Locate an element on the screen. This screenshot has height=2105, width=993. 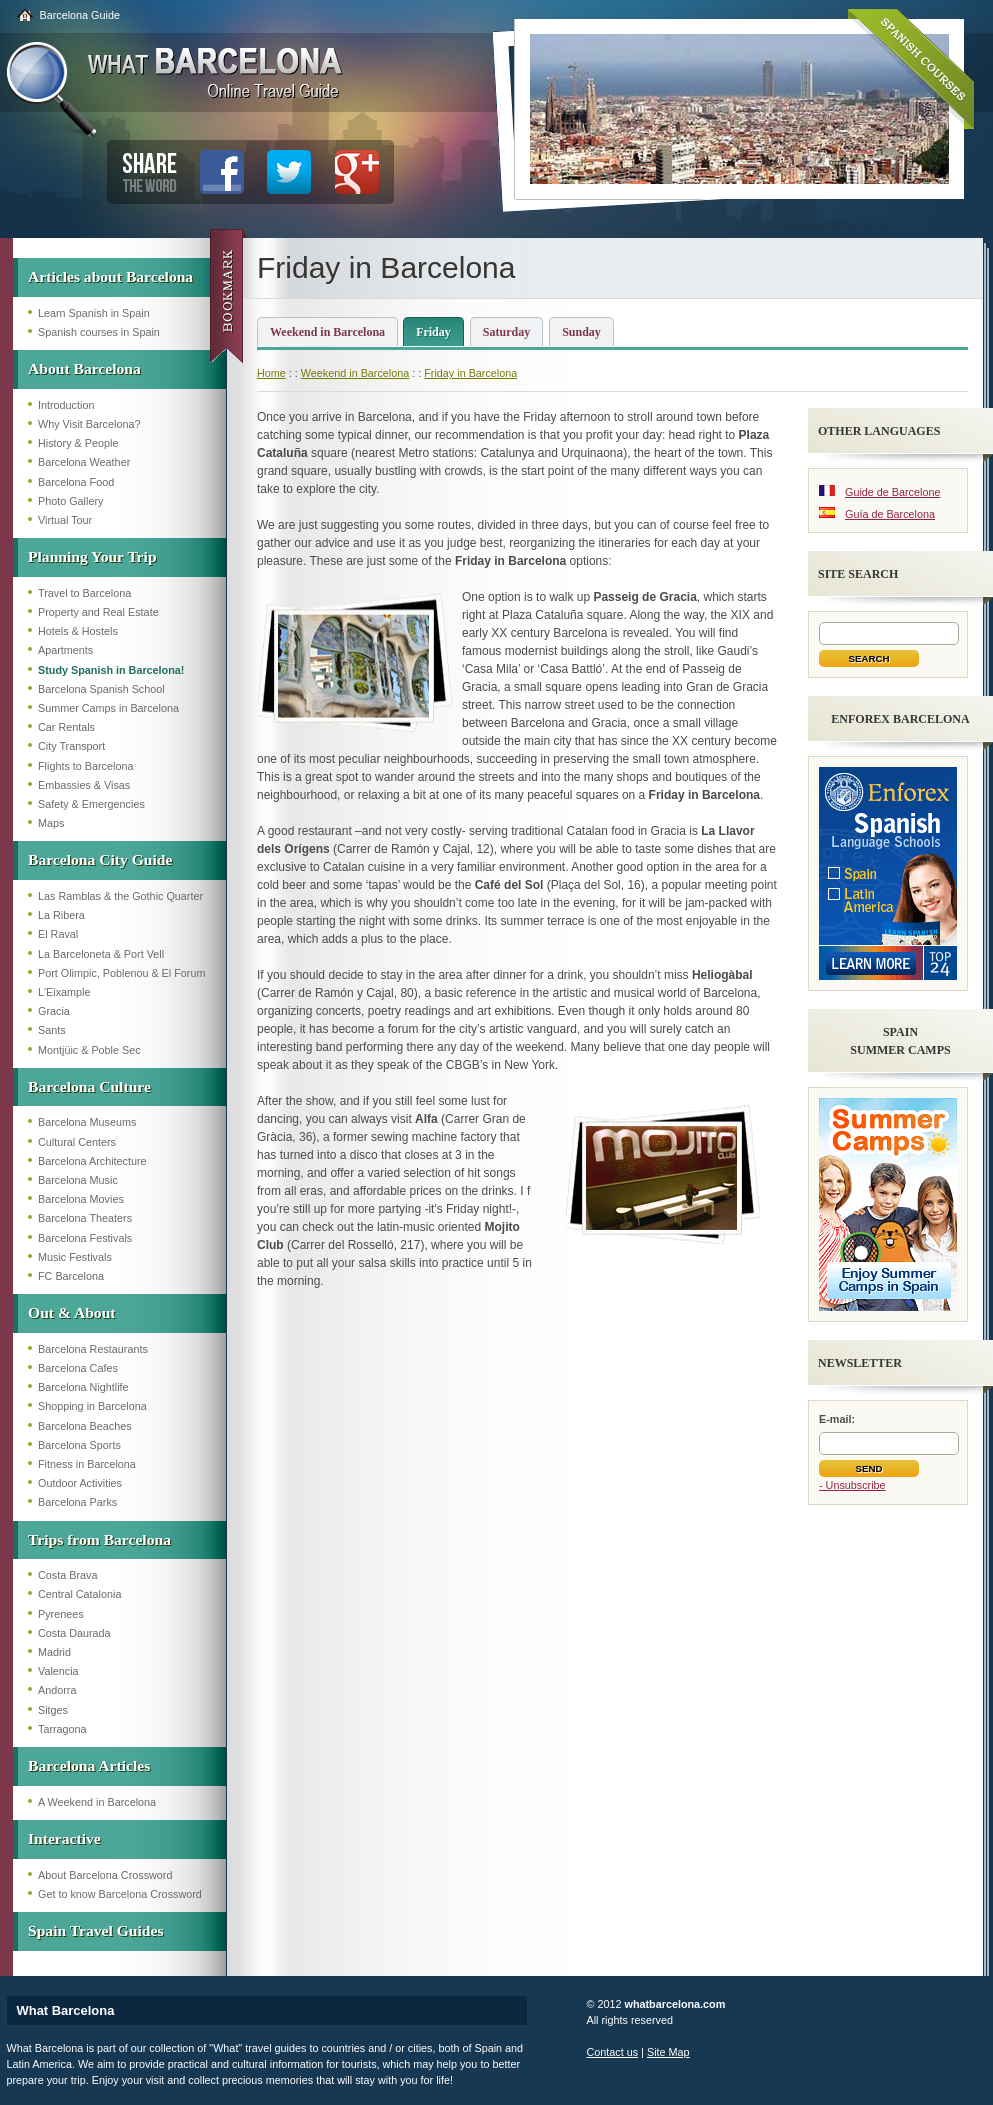
Friday in Barcelona is located at coordinates (470, 373).